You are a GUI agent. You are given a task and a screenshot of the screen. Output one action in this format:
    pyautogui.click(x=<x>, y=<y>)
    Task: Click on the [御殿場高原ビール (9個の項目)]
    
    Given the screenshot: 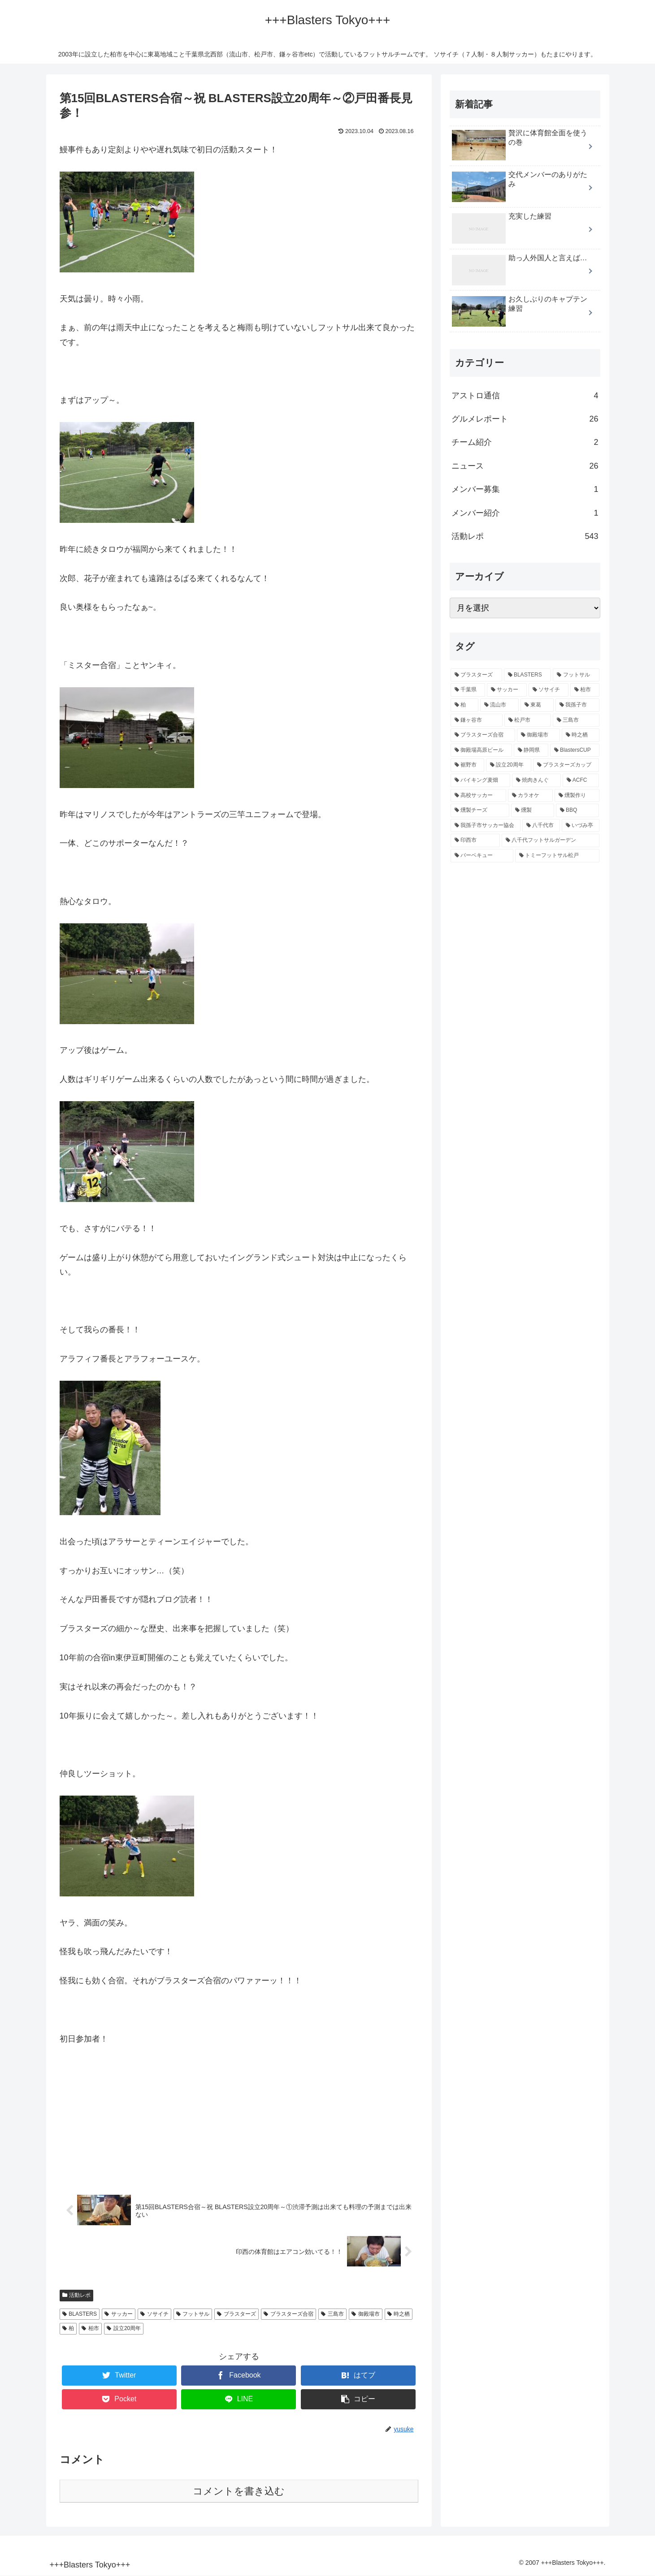 What is the action you would take?
    pyautogui.click(x=481, y=750)
    